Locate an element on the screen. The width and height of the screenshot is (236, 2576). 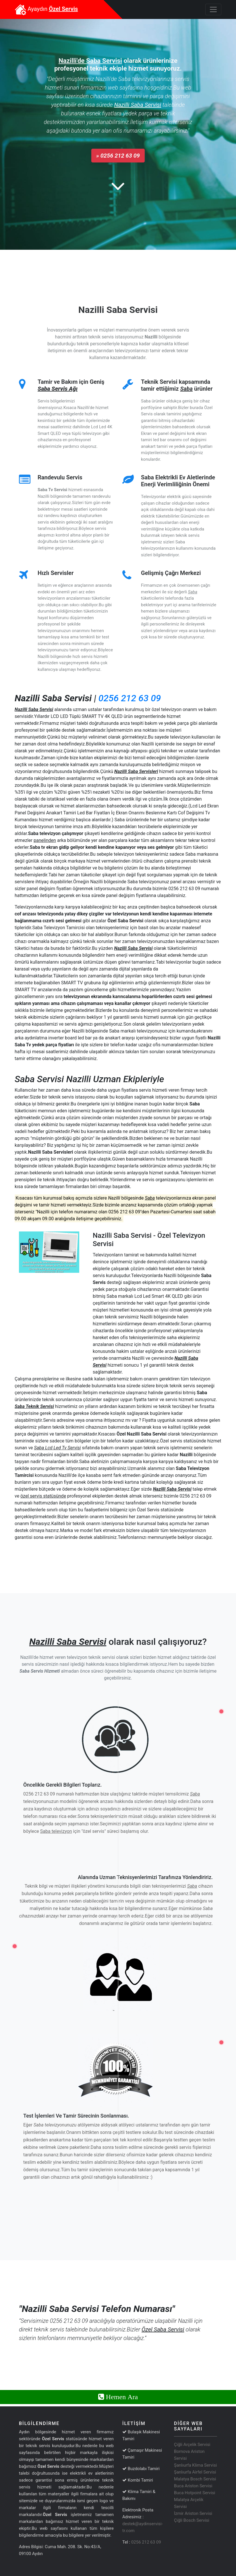
Şanlıurfa Klima Servisi is located at coordinates (195, 2465).